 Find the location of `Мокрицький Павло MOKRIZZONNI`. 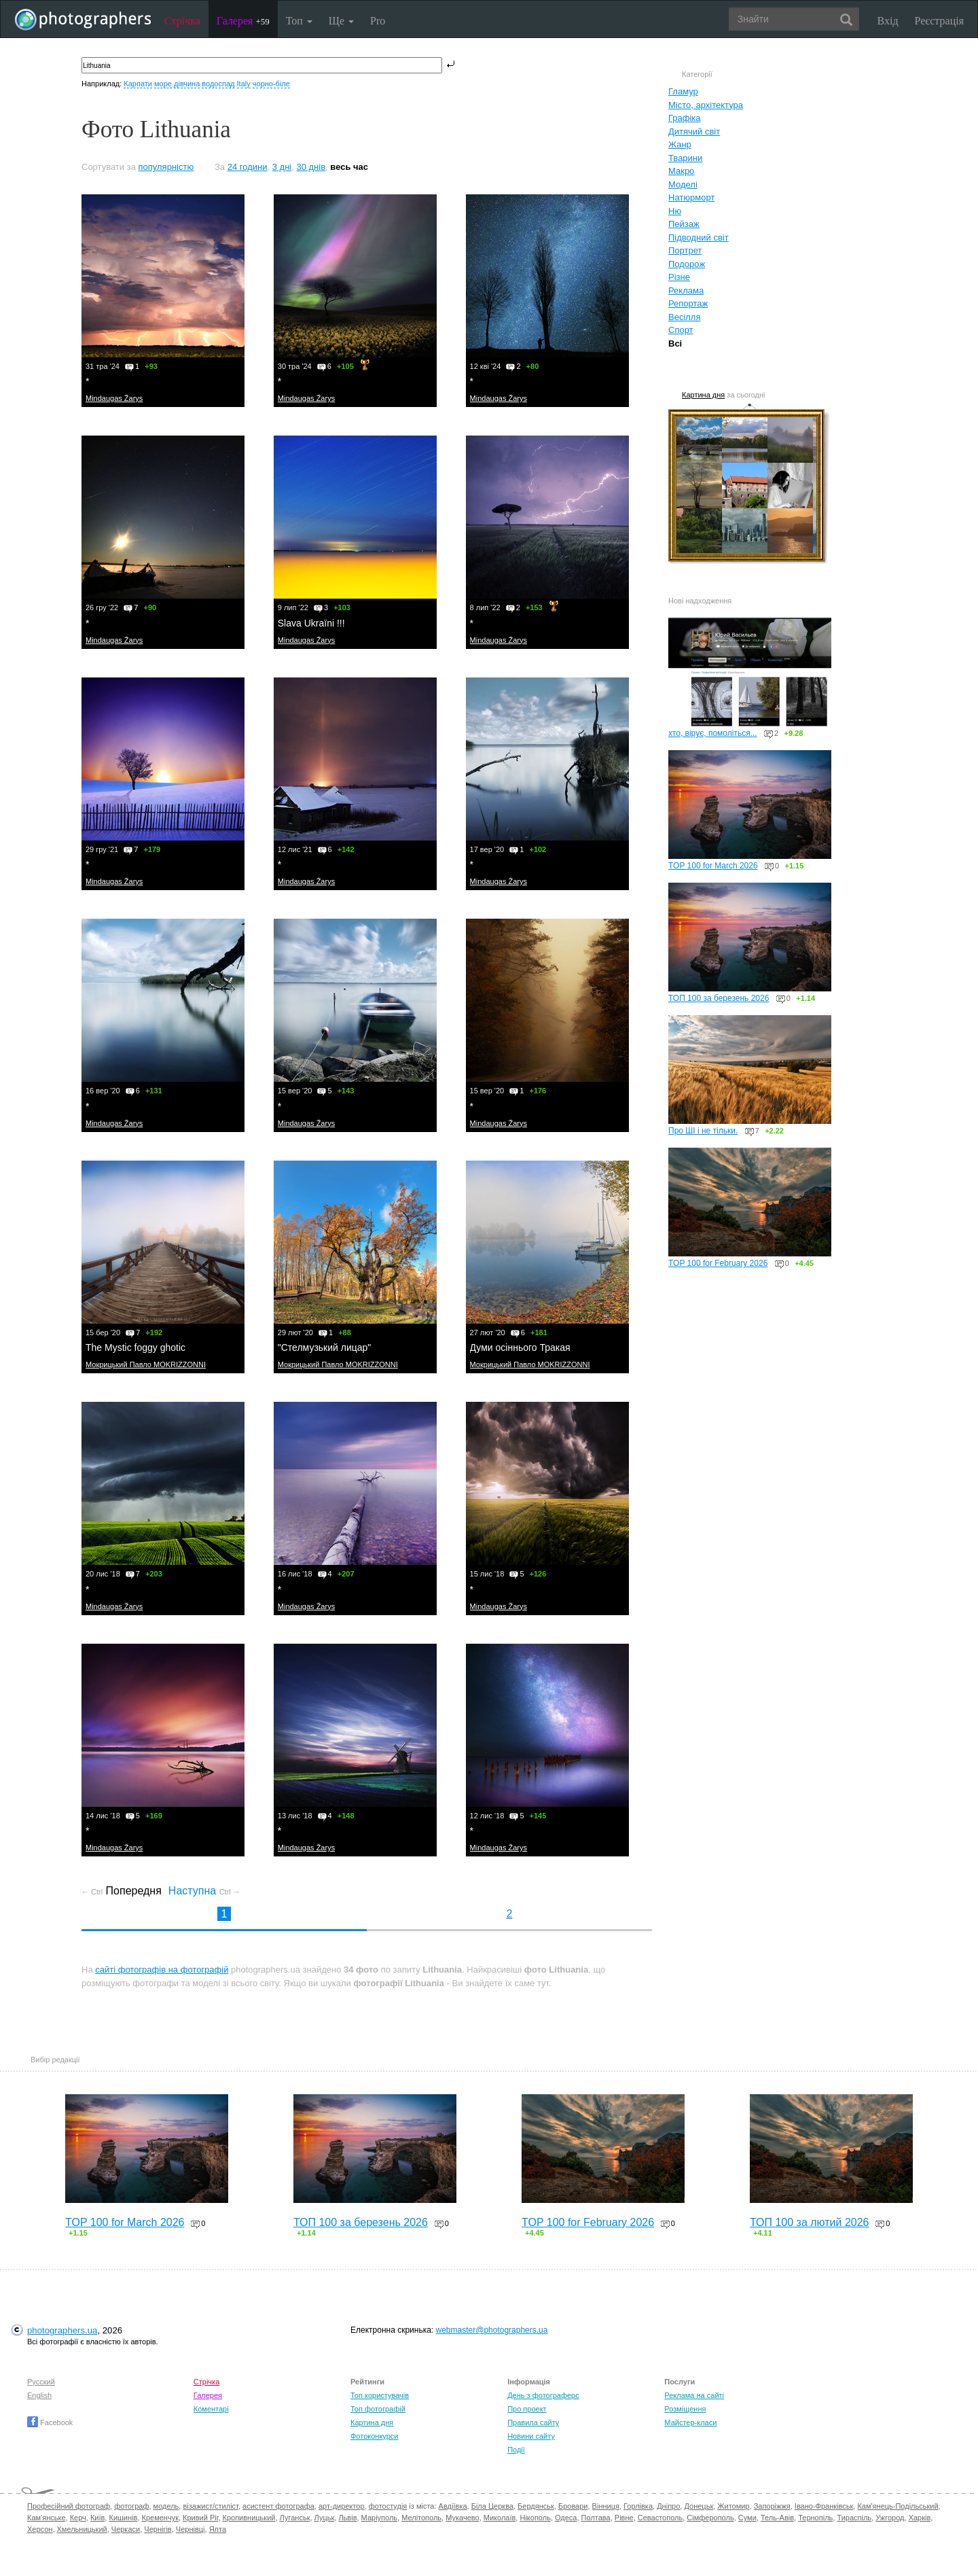

Мокрицький Павло MOKRIZZONNI is located at coordinates (146, 1364).